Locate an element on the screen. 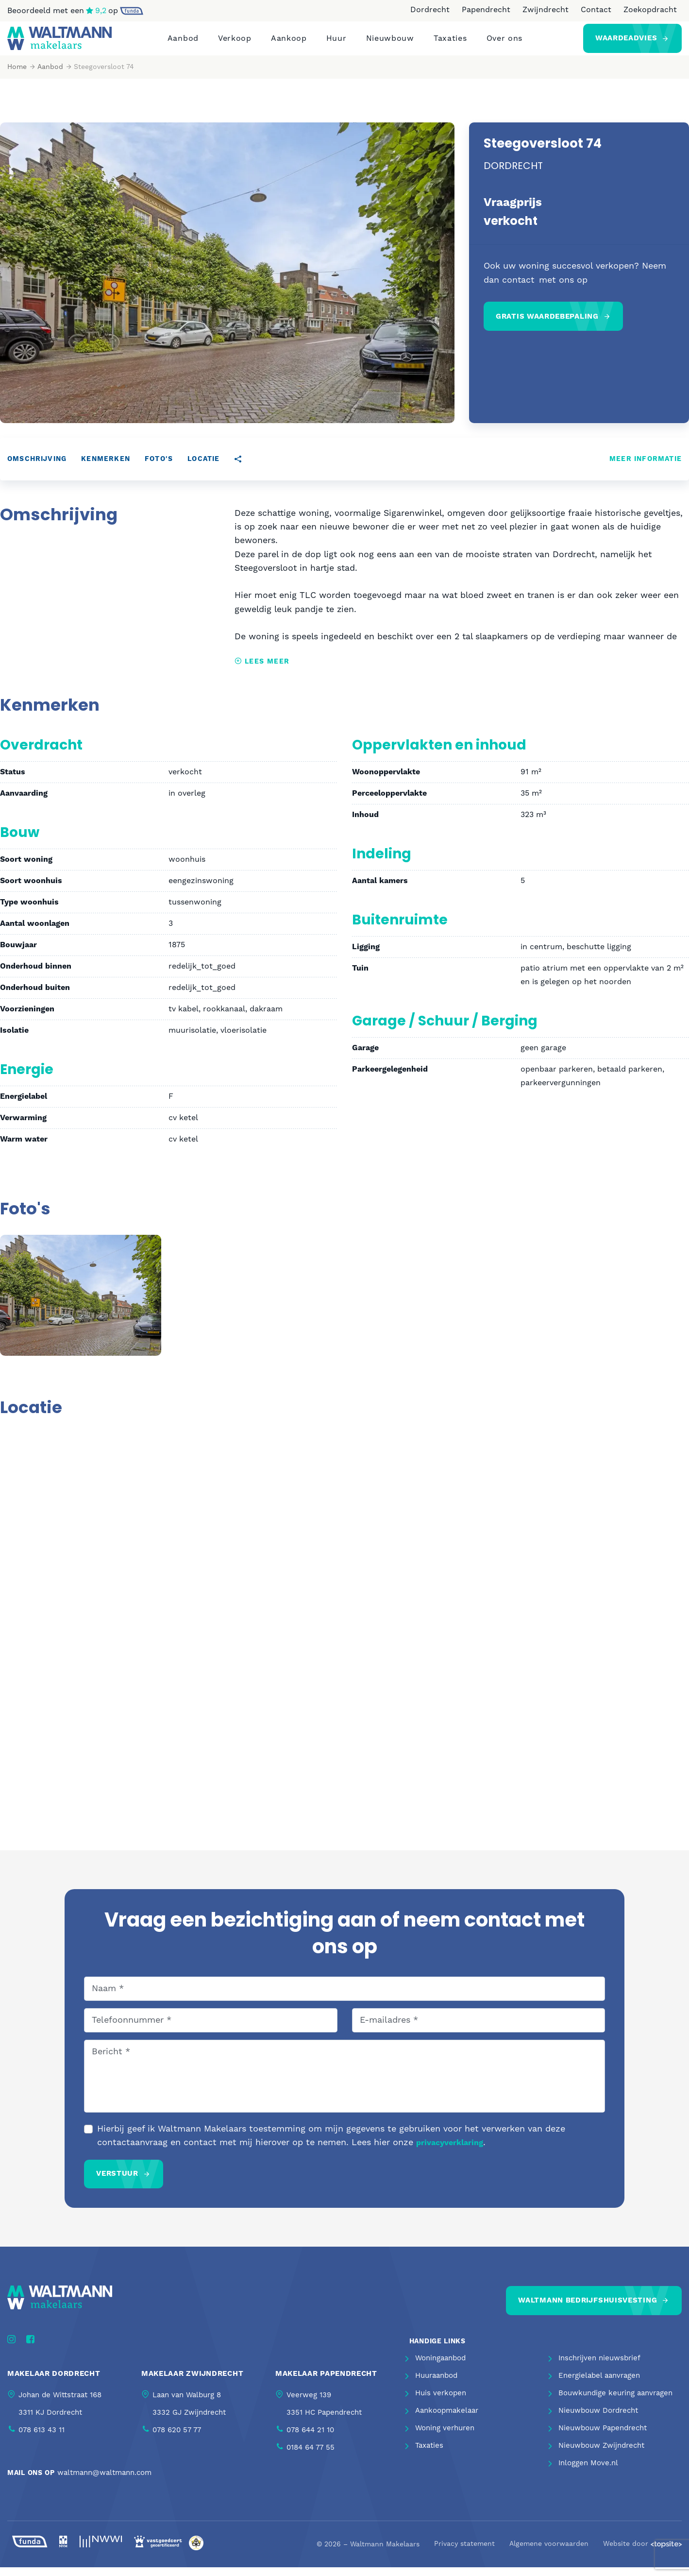 The image size is (689, 2576). Verkoop is located at coordinates (235, 43).